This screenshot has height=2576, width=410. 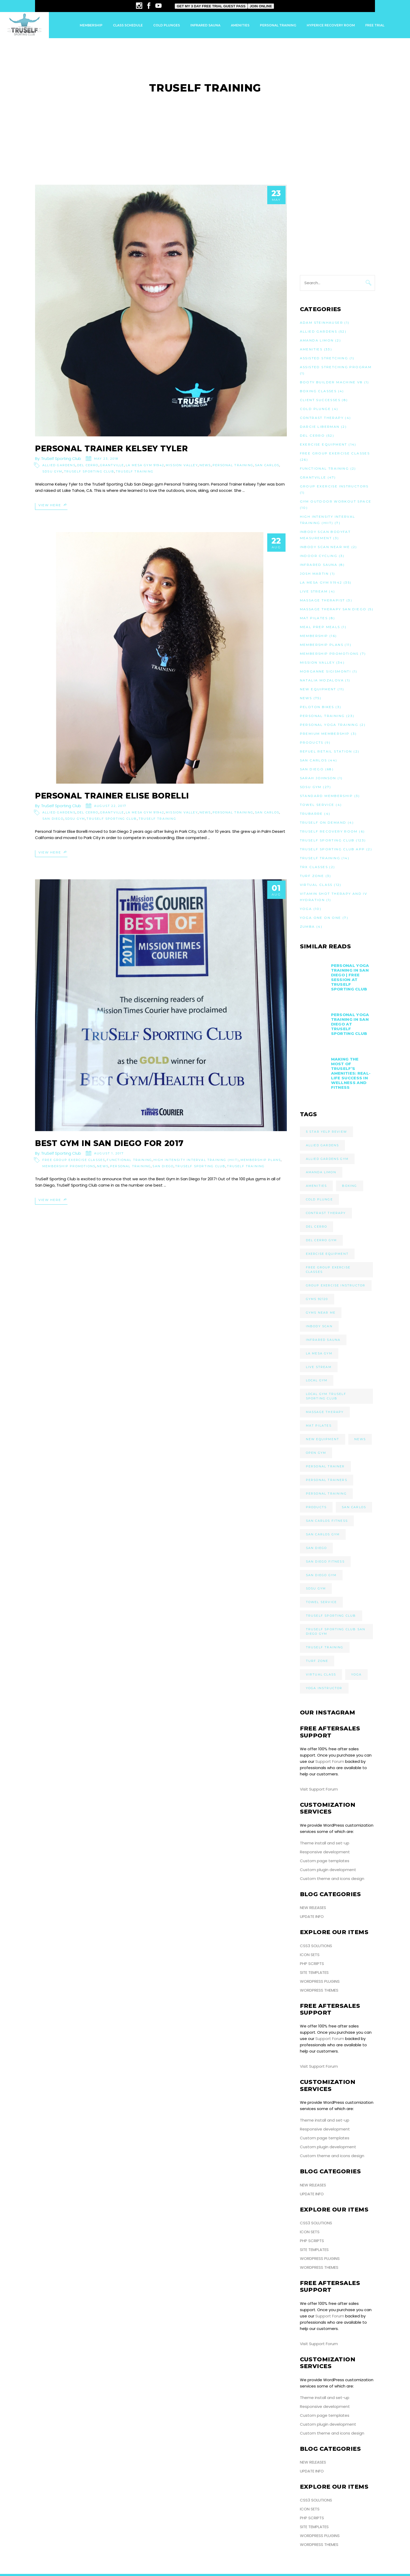 What do you see at coordinates (145, 465) in the screenshot?
I see `La Mesa Gym 91942` at bounding box center [145, 465].